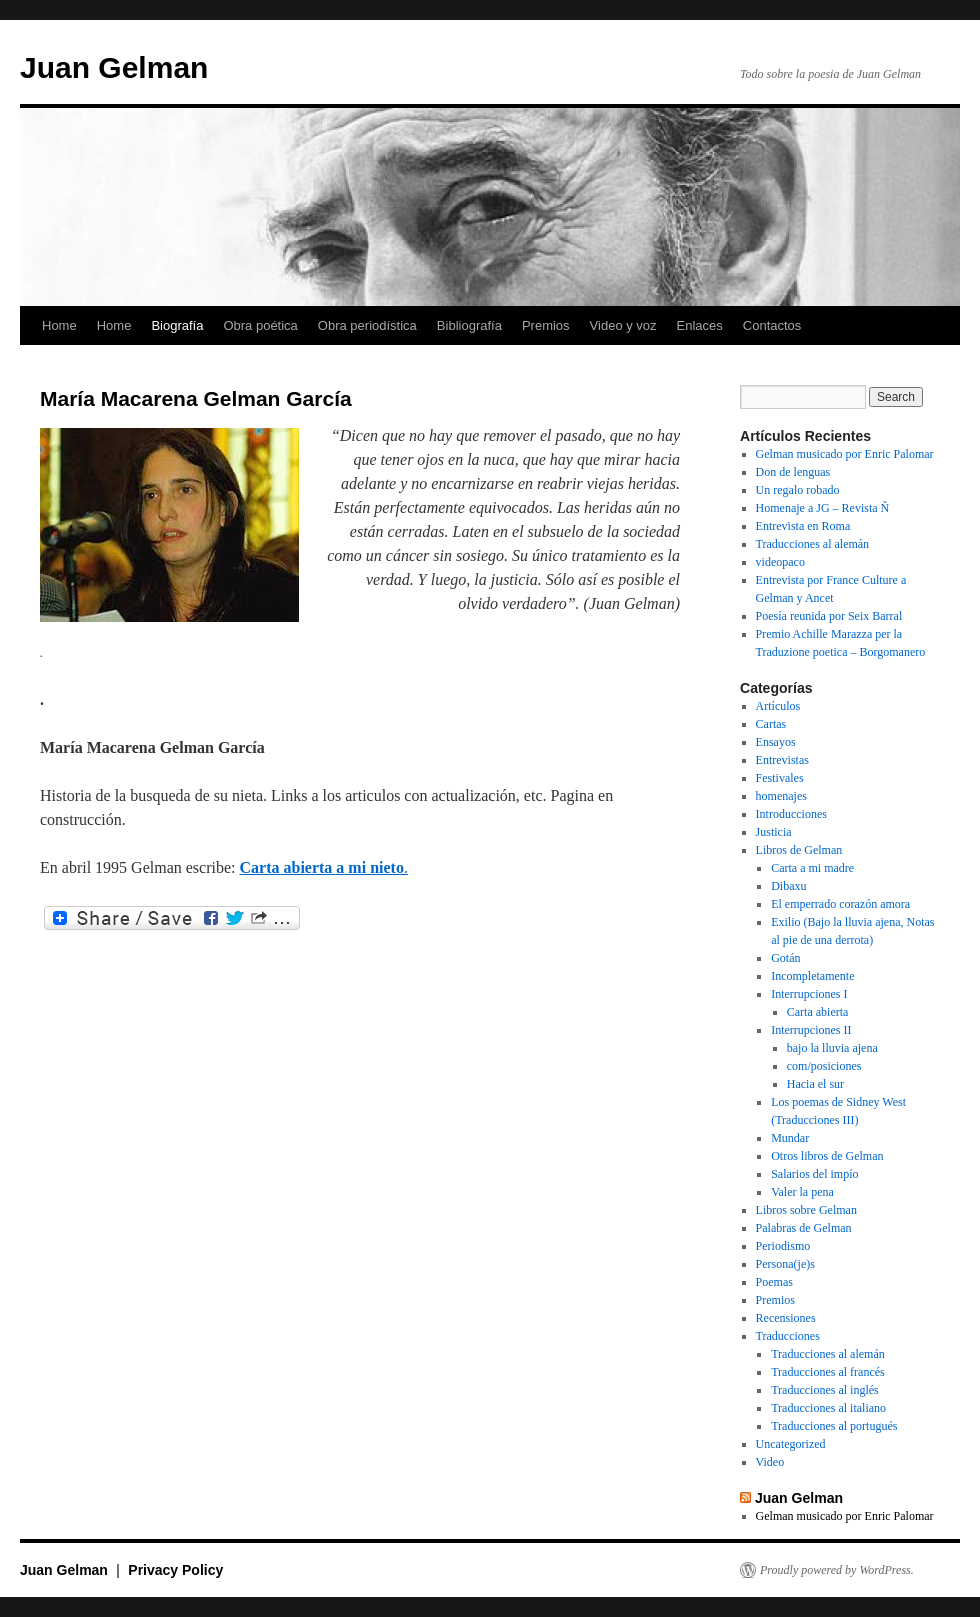 This screenshot has width=980, height=1617. I want to click on Juan Gelman, so click(114, 67).